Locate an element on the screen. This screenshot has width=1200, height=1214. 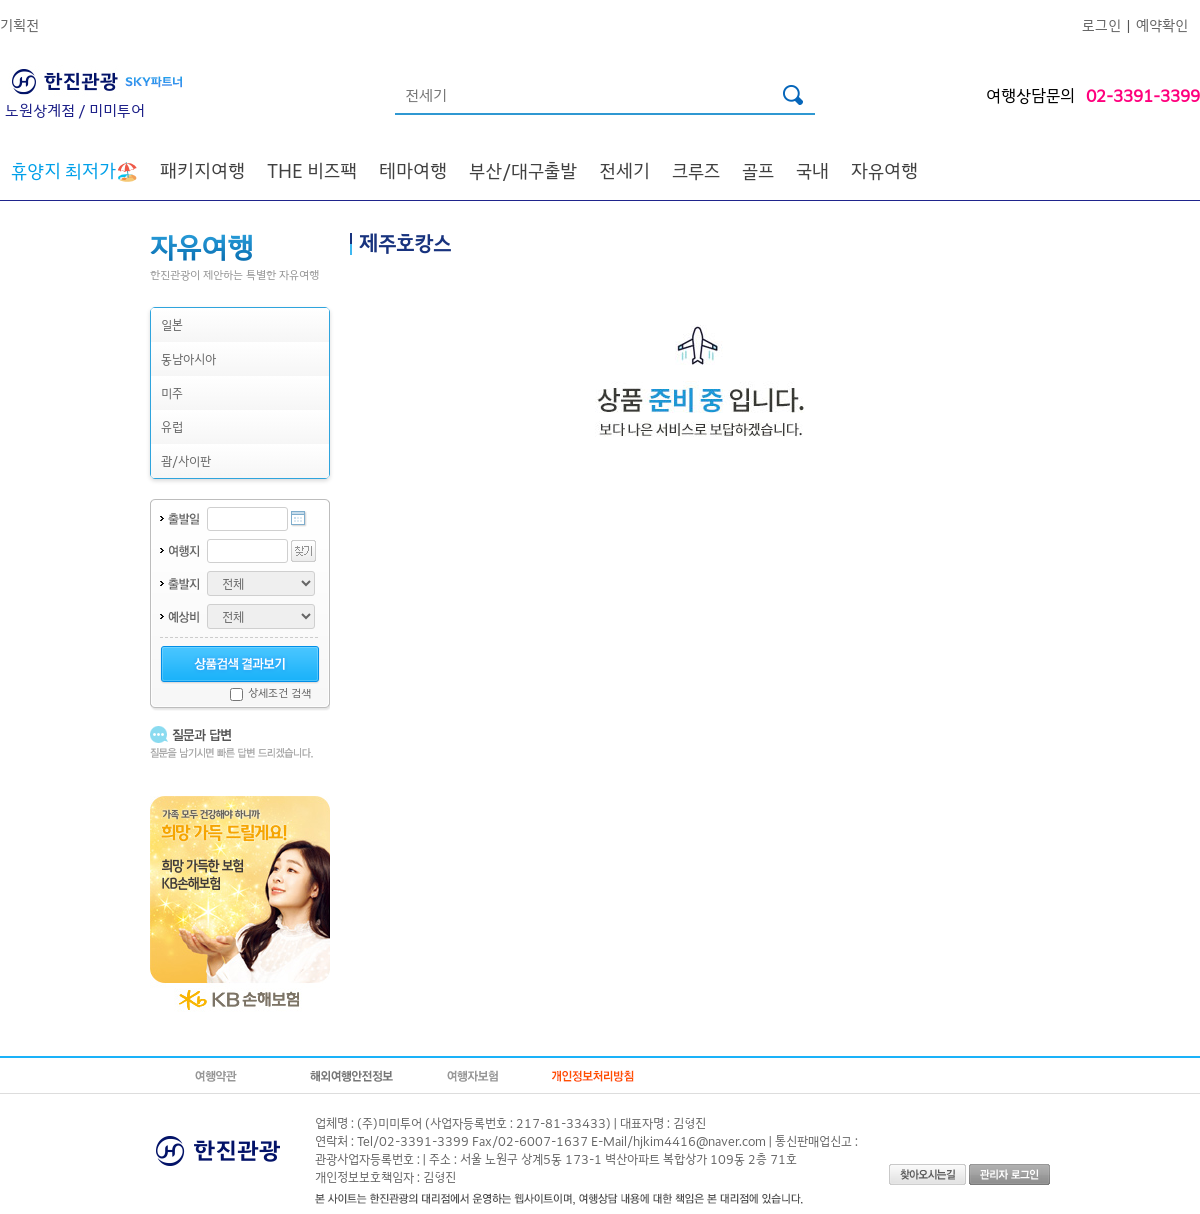
유럽 is located at coordinates (172, 426).